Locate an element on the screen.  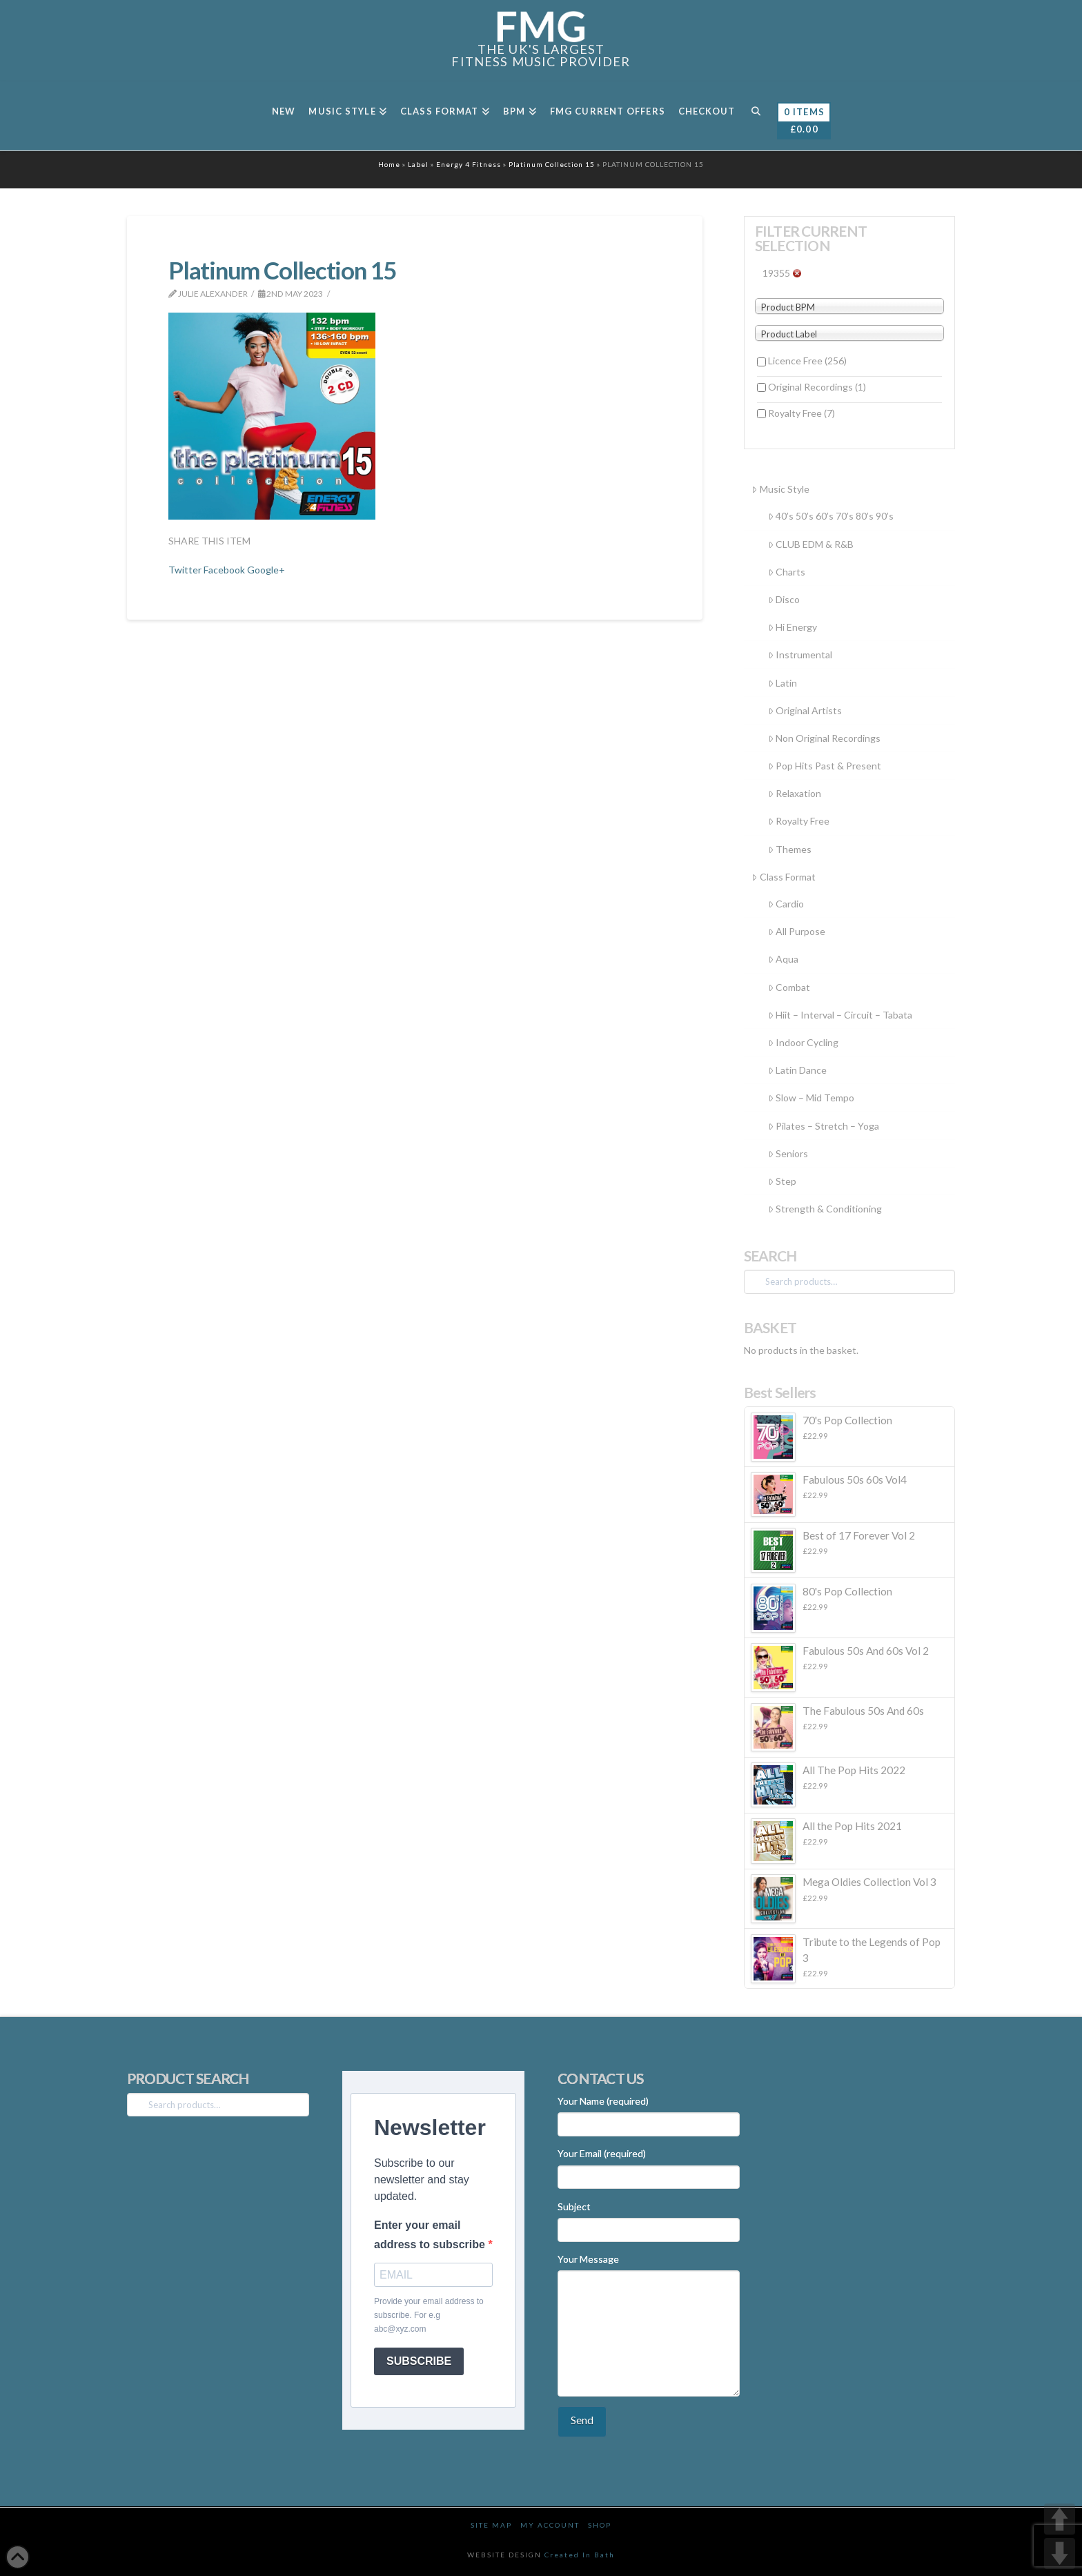
Slow – Mid Tempo is located at coordinates (811, 1097).